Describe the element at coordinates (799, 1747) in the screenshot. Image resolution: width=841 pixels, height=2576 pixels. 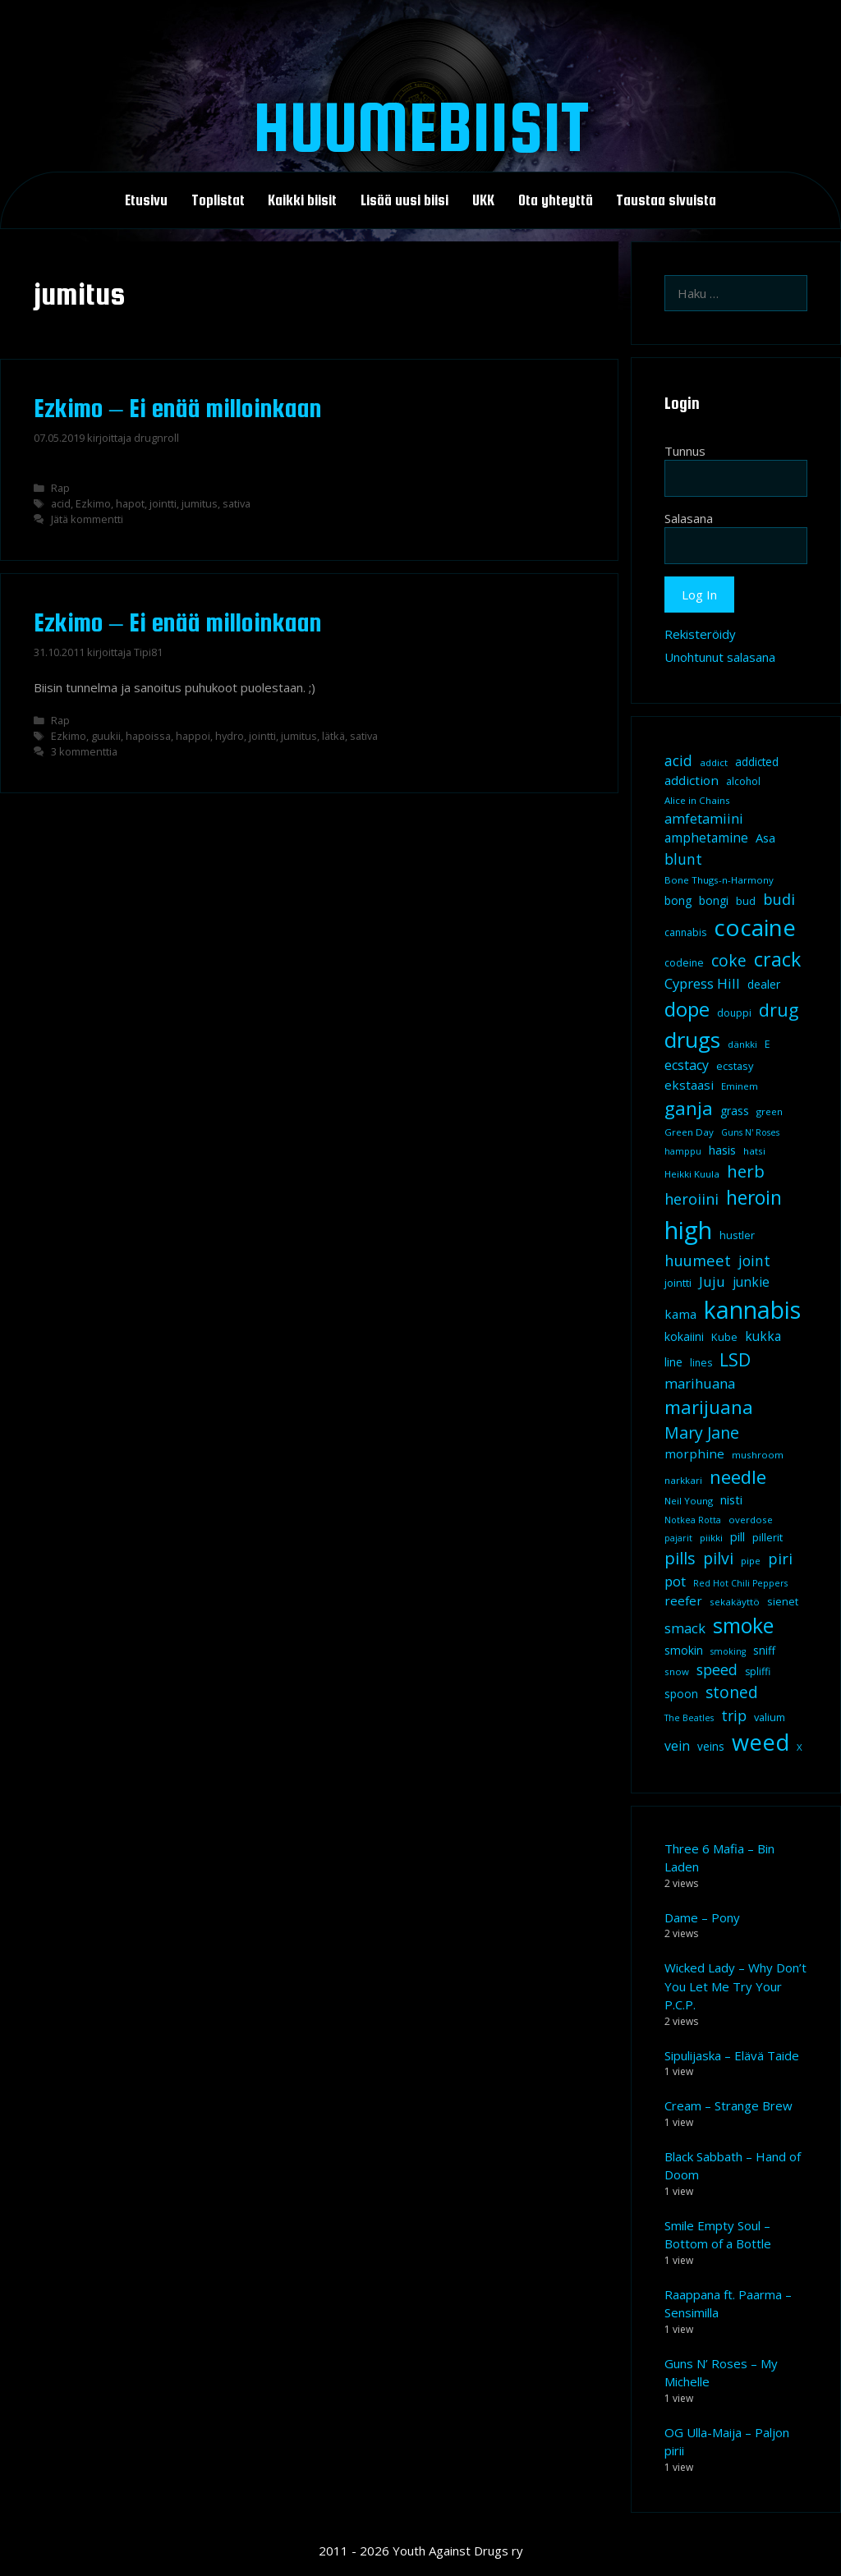
I see `X [X (8 kohdetta)]` at that location.